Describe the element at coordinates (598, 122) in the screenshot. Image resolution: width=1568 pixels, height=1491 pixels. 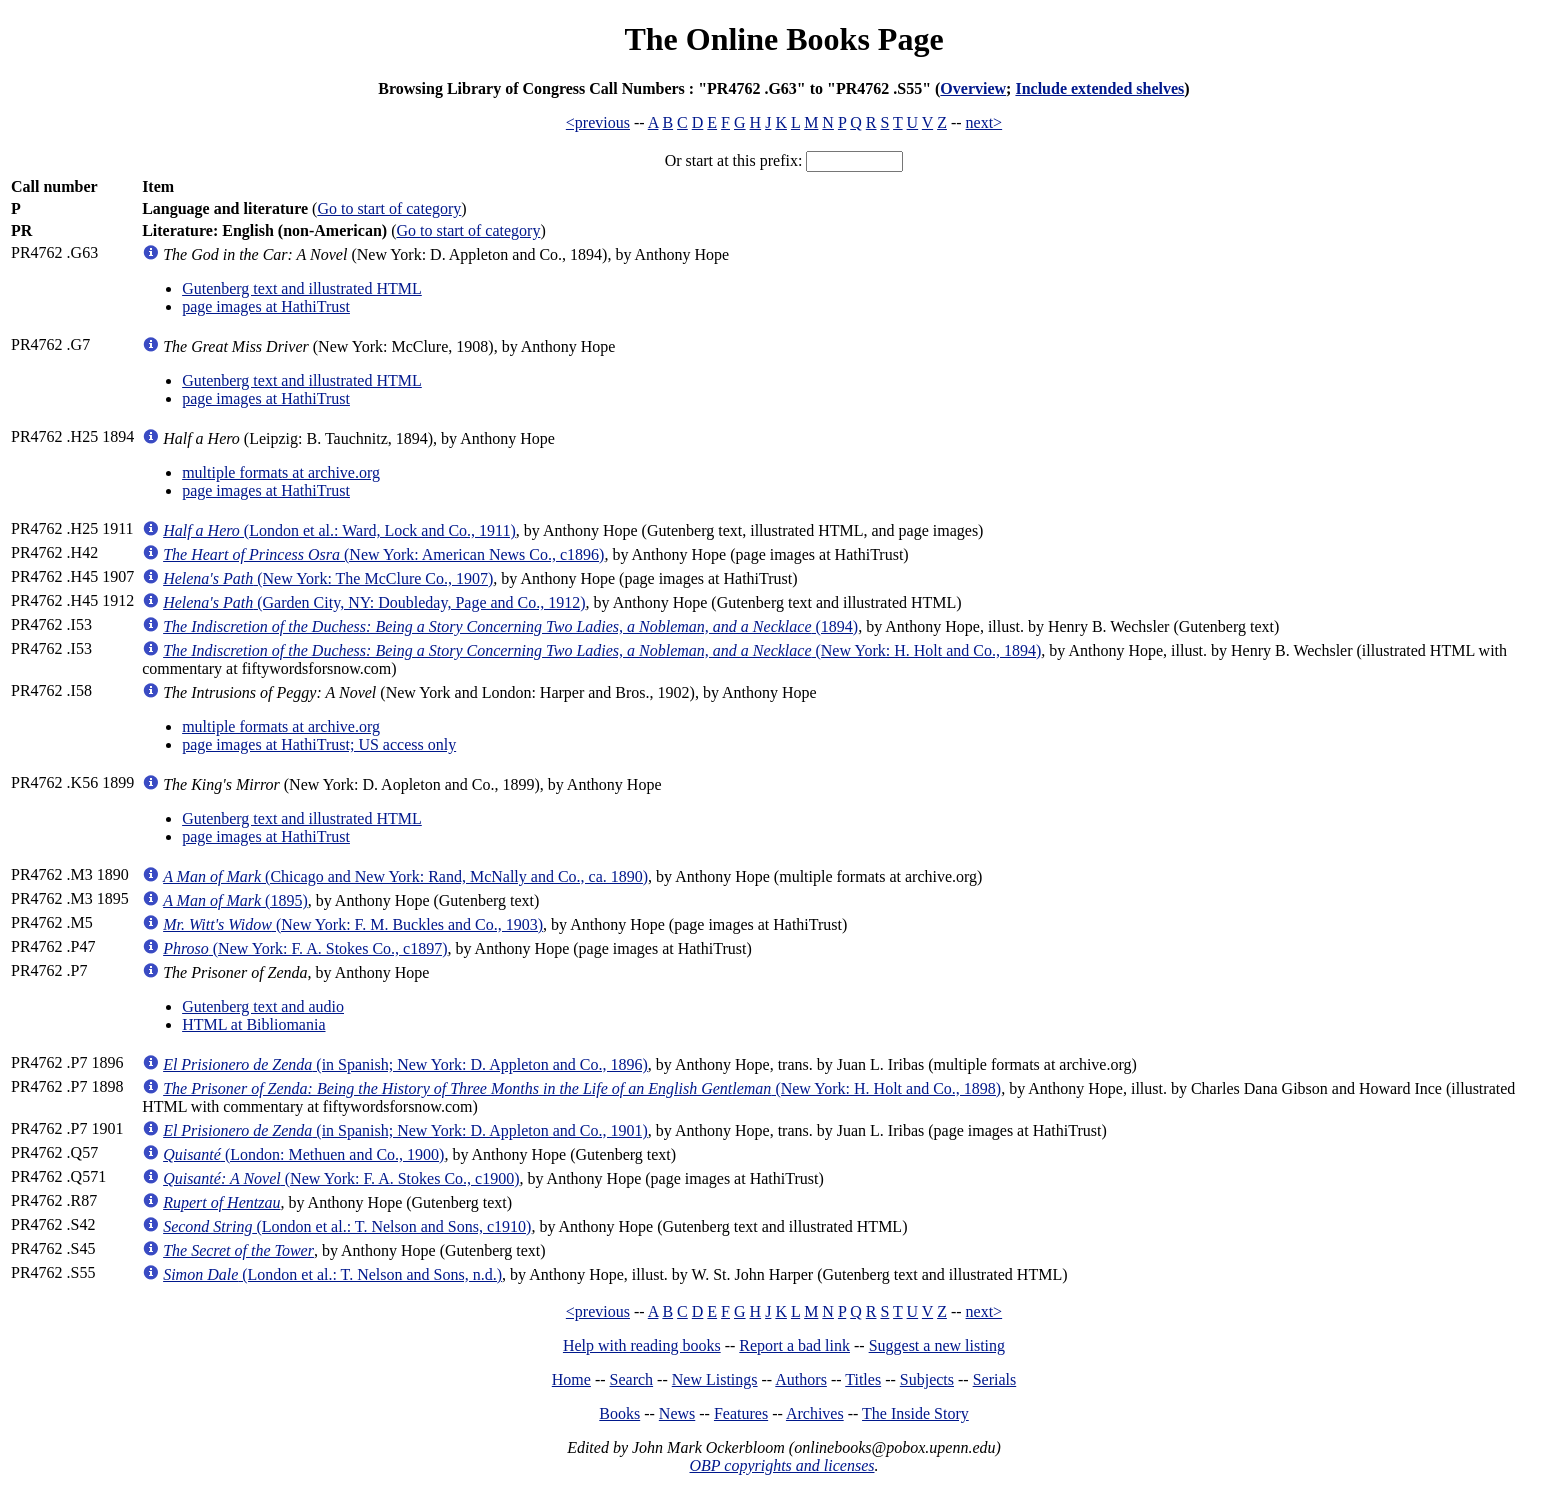
I see `<previous` at that location.